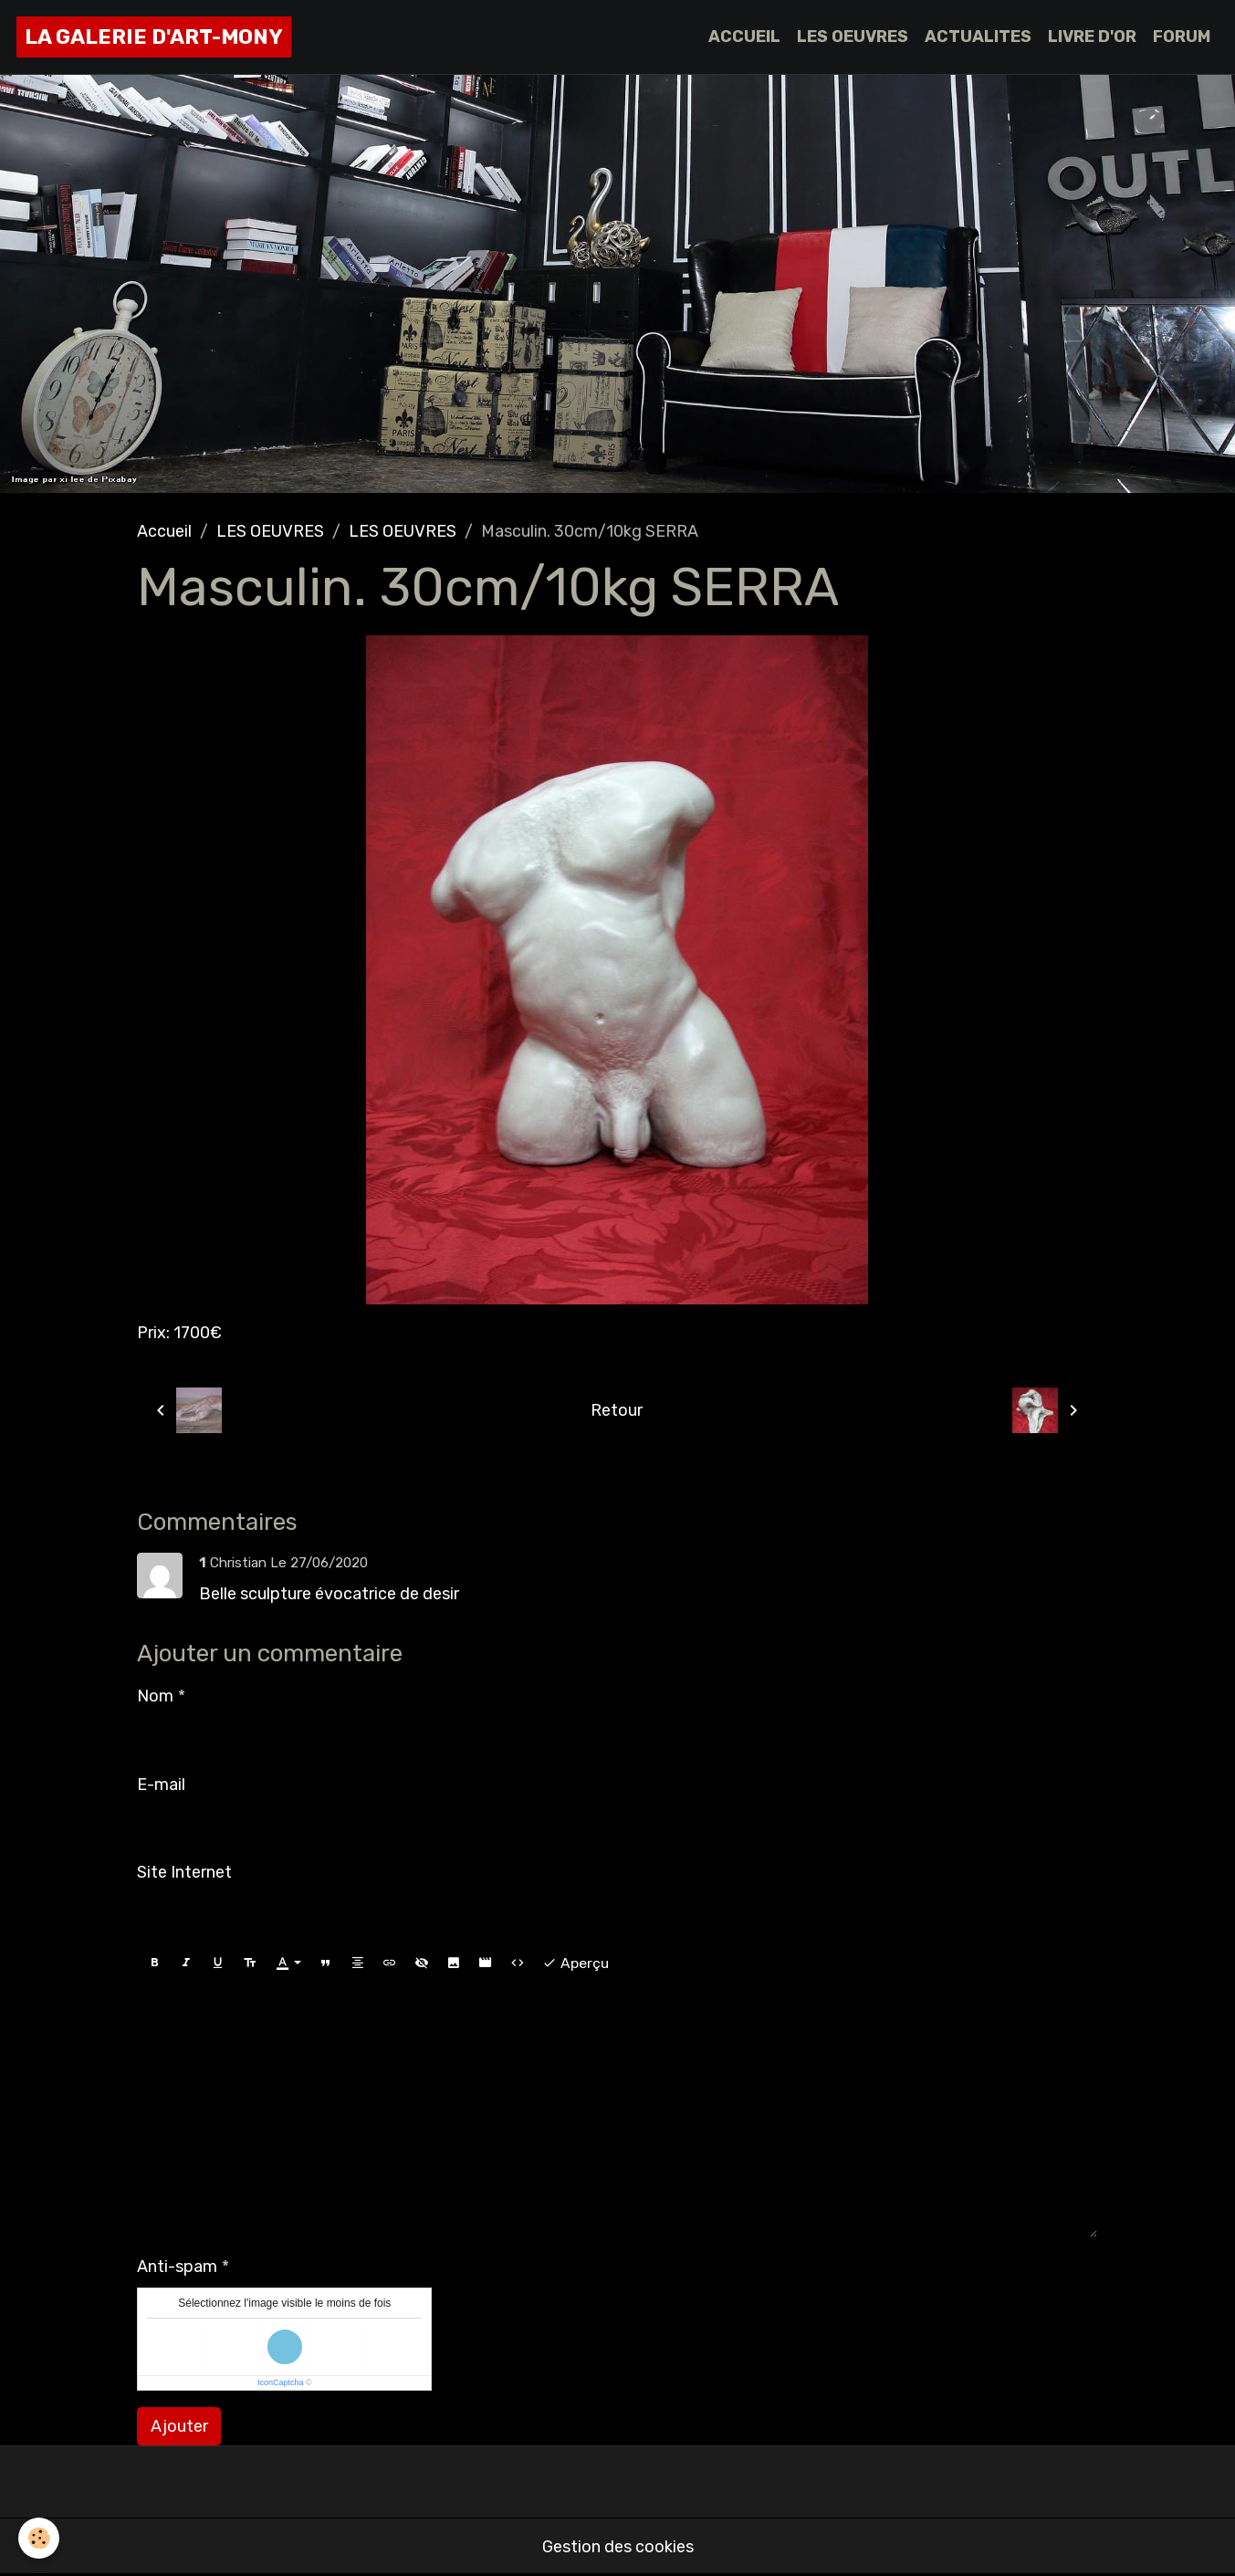  What do you see at coordinates (179, 2426) in the screenshot?
I see `Ajouter` at bounding box center [179, 2426].